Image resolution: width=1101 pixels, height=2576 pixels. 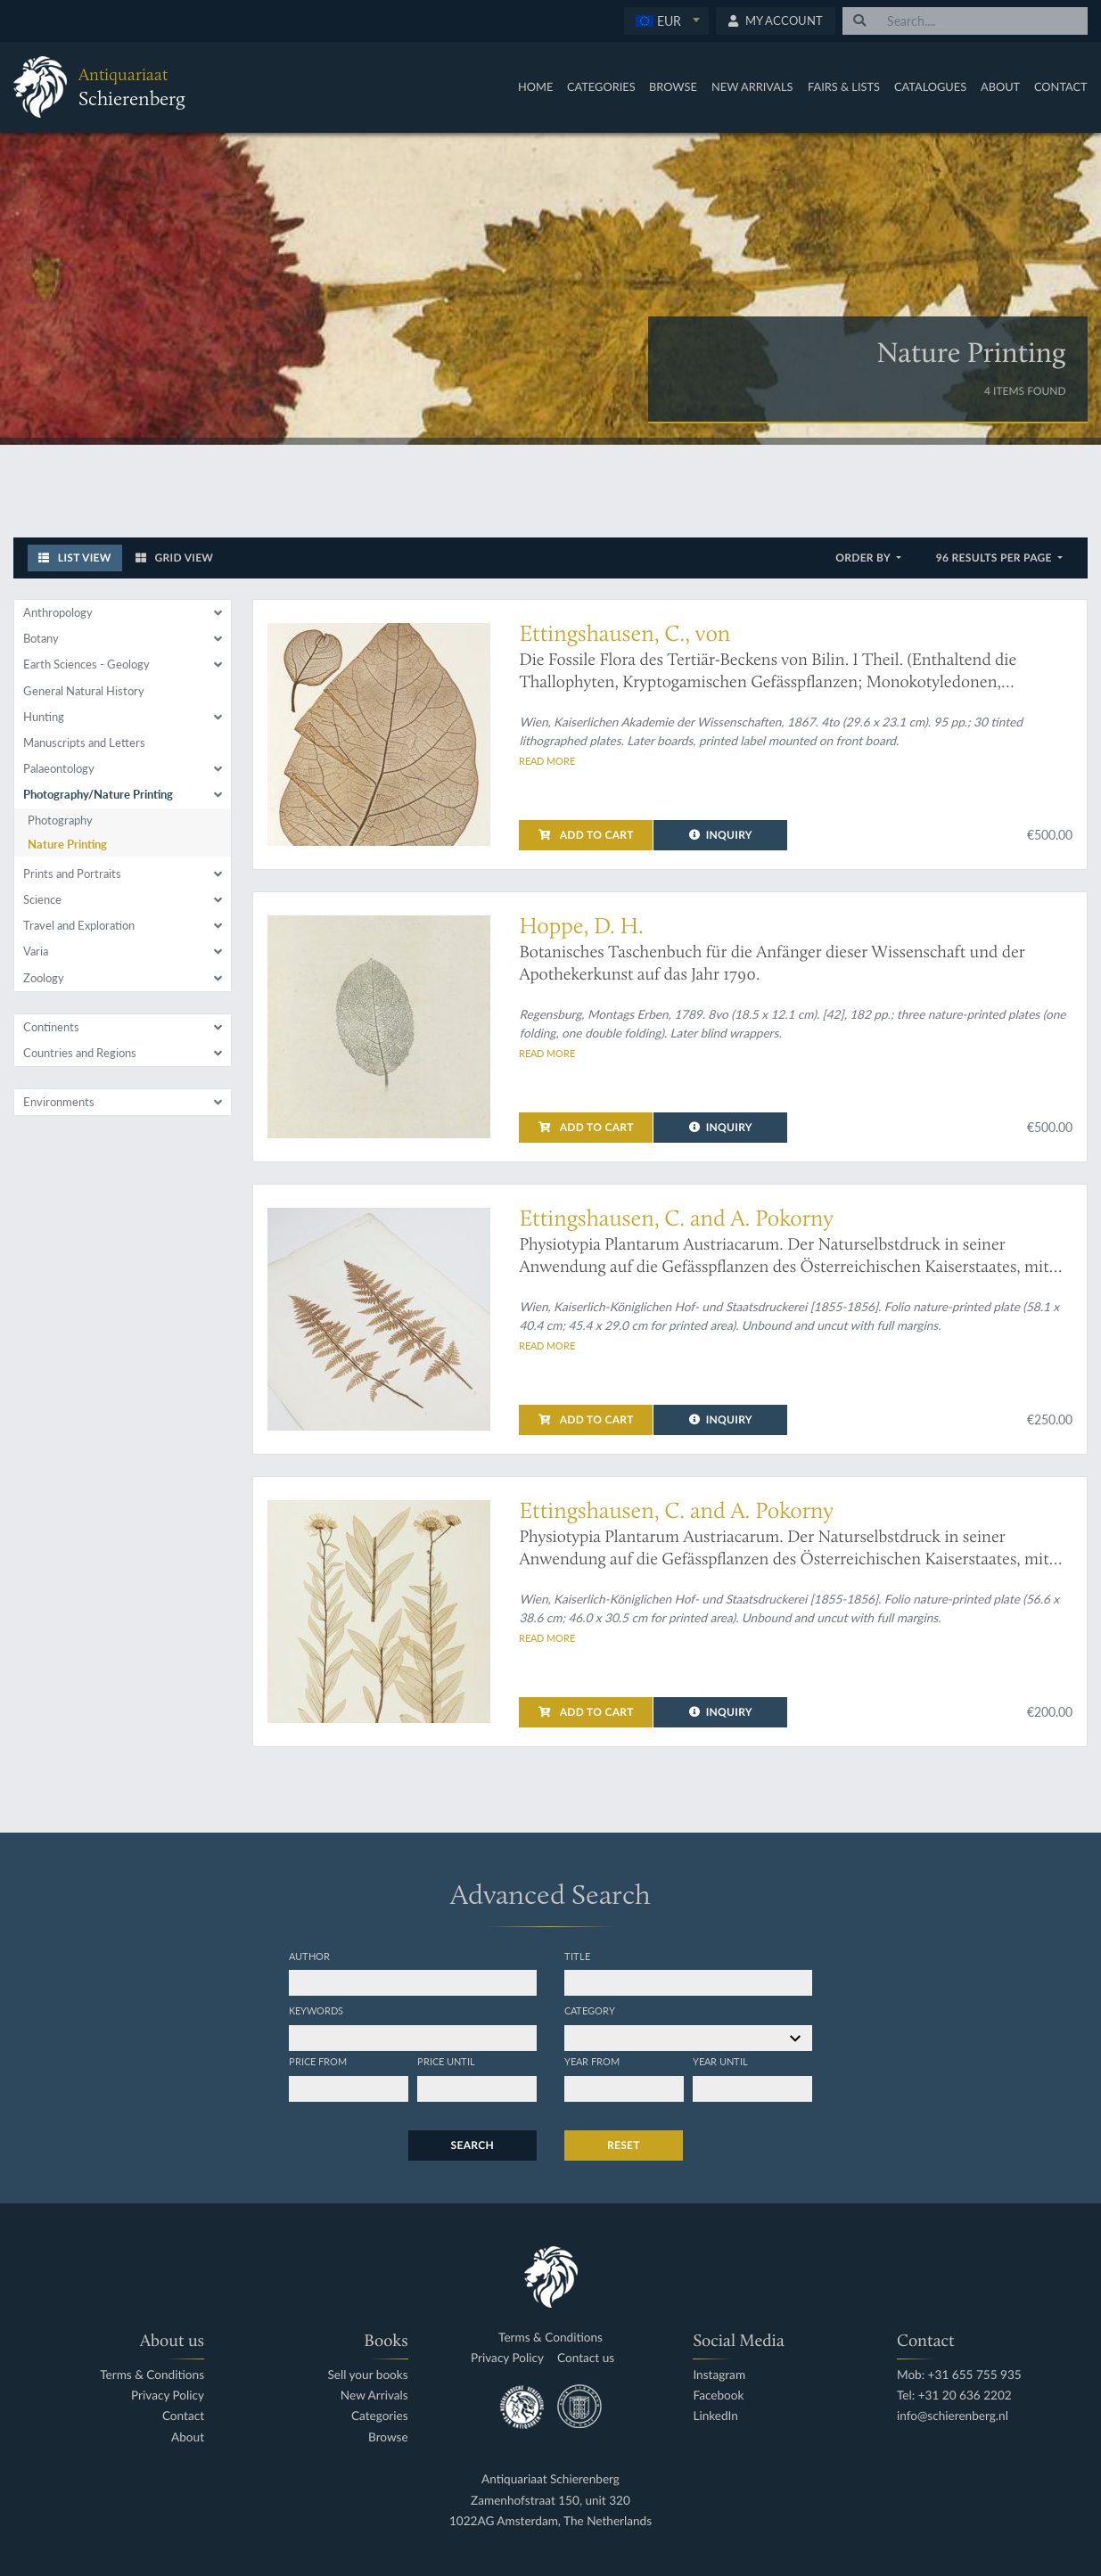 What do you see at coordinates (367, 2375) in the screenshot?
I see `Sell your books` at bounding box center [367, 2375].